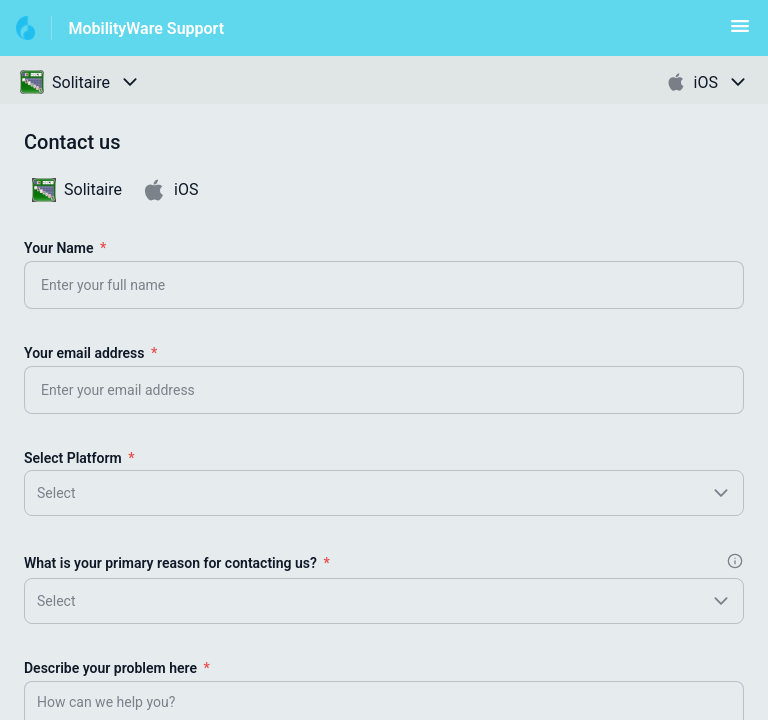 The image size is (768, 720). Describe the element at coordinates (740, 32) in the screenshot. I see `[button]` at that location.